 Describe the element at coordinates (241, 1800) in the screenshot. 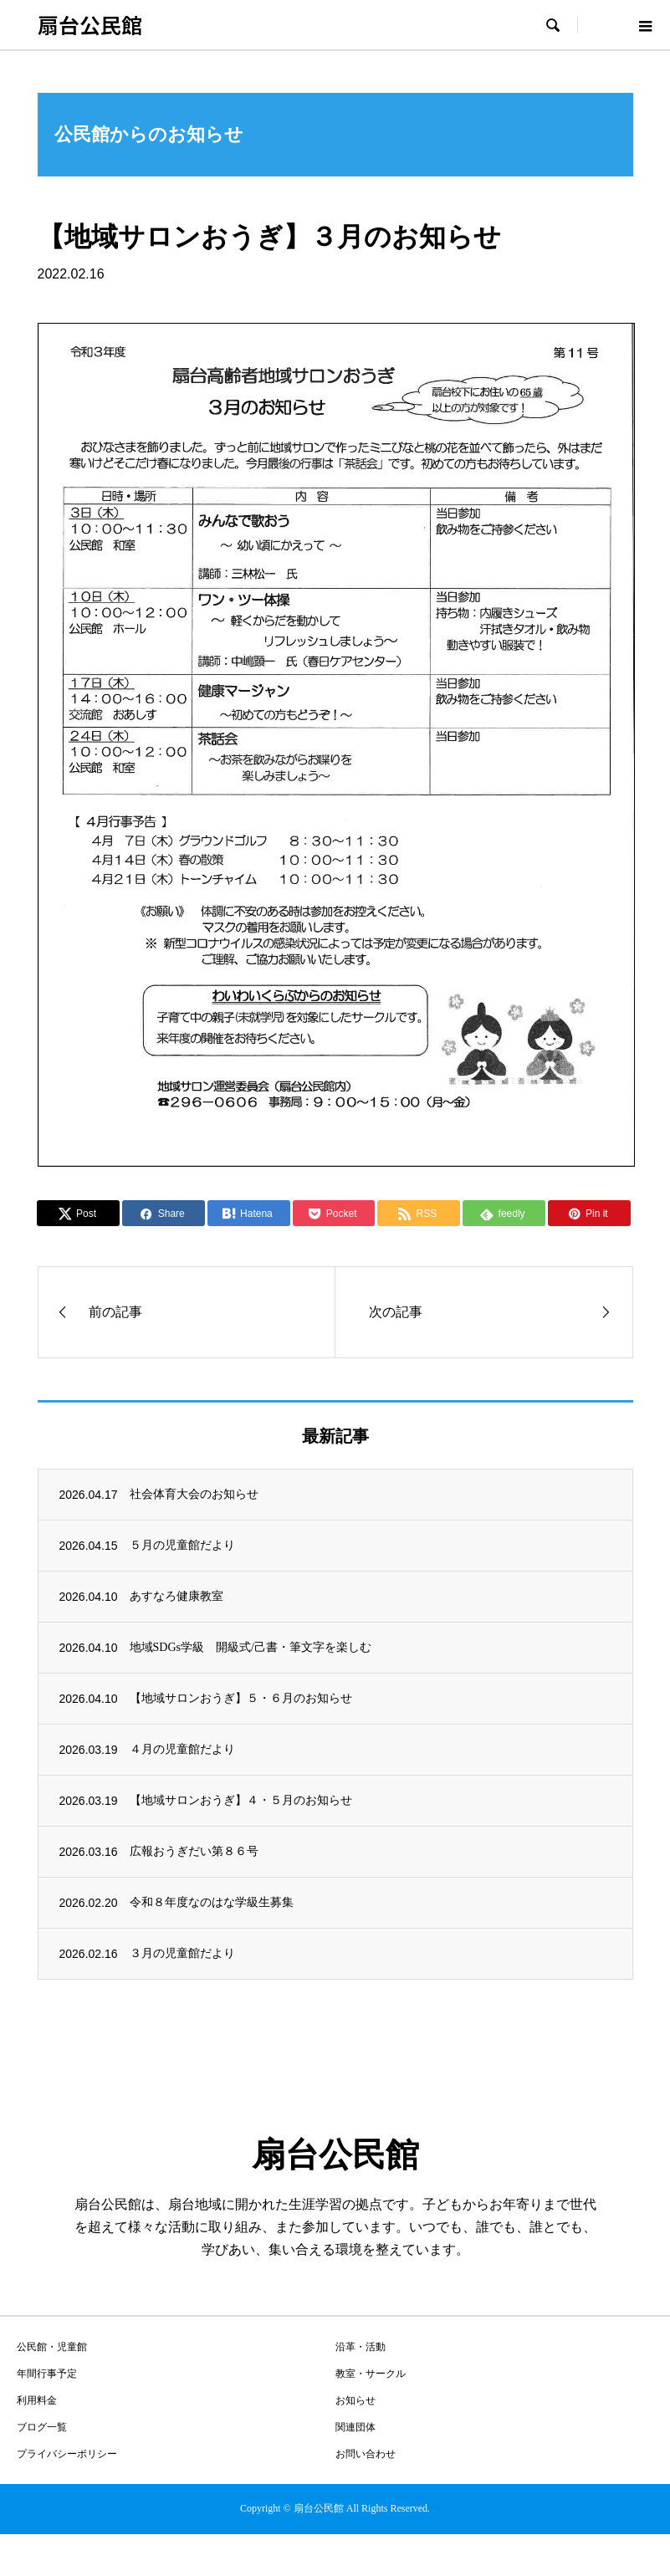

I see `【地域サロンおうぎ】４・５月のお知らせ` at that location.